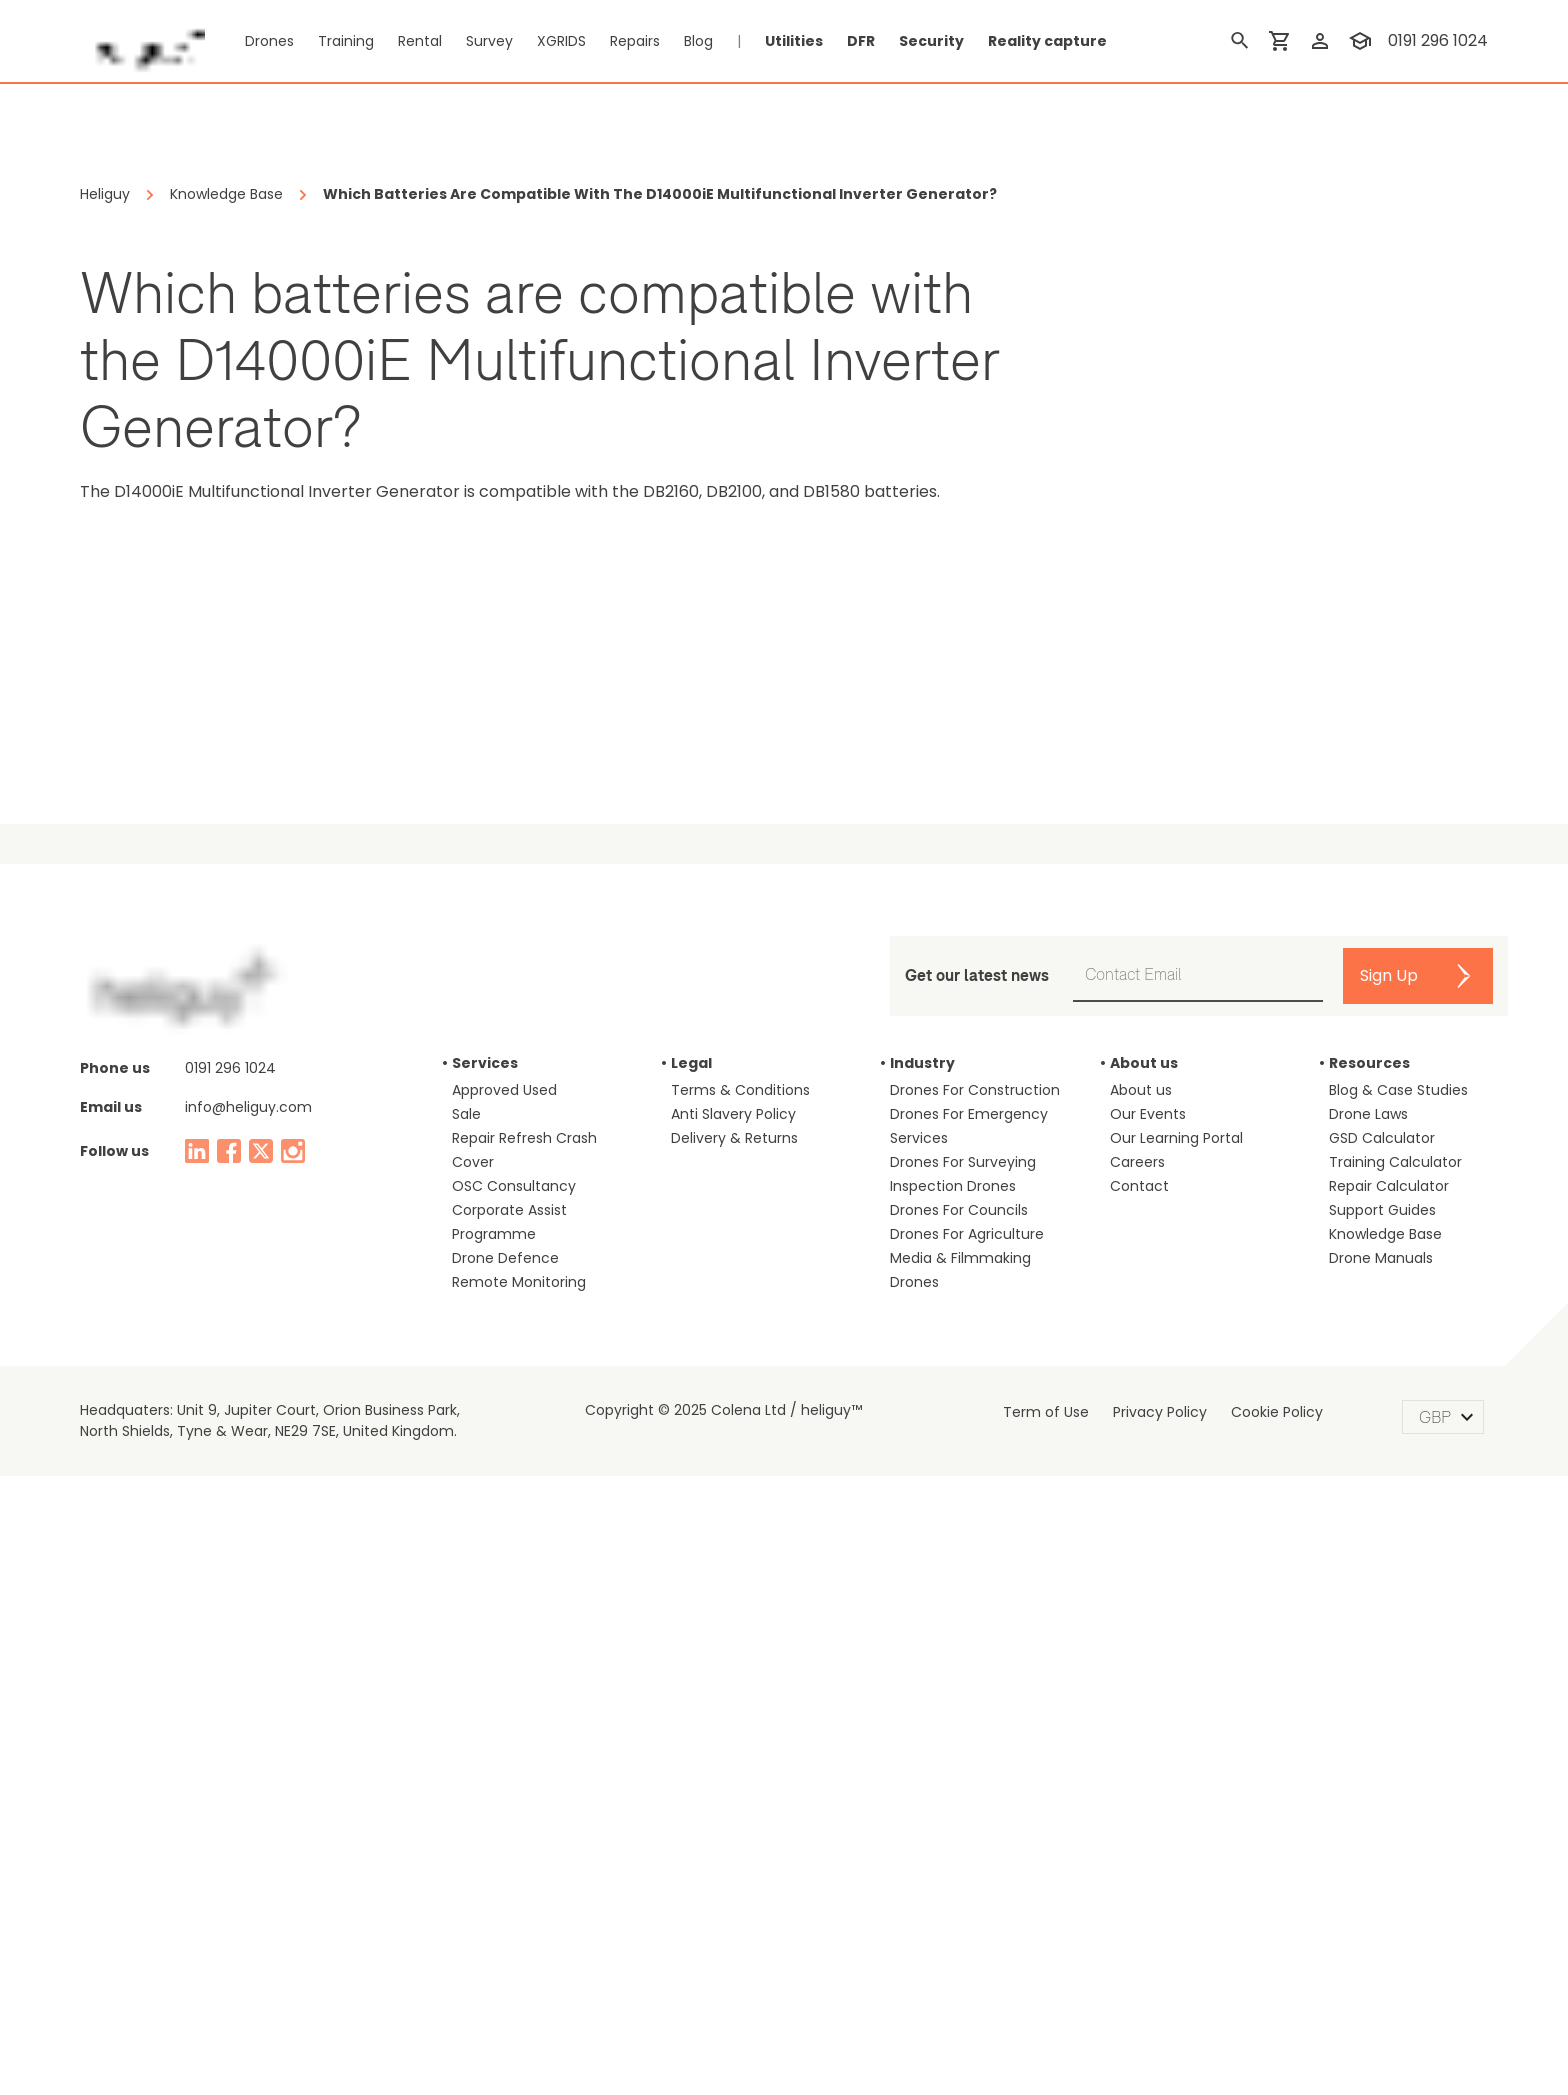 The image size is (1568, 2095). I want to click on Remote Monitoring, so click(519, 1901).